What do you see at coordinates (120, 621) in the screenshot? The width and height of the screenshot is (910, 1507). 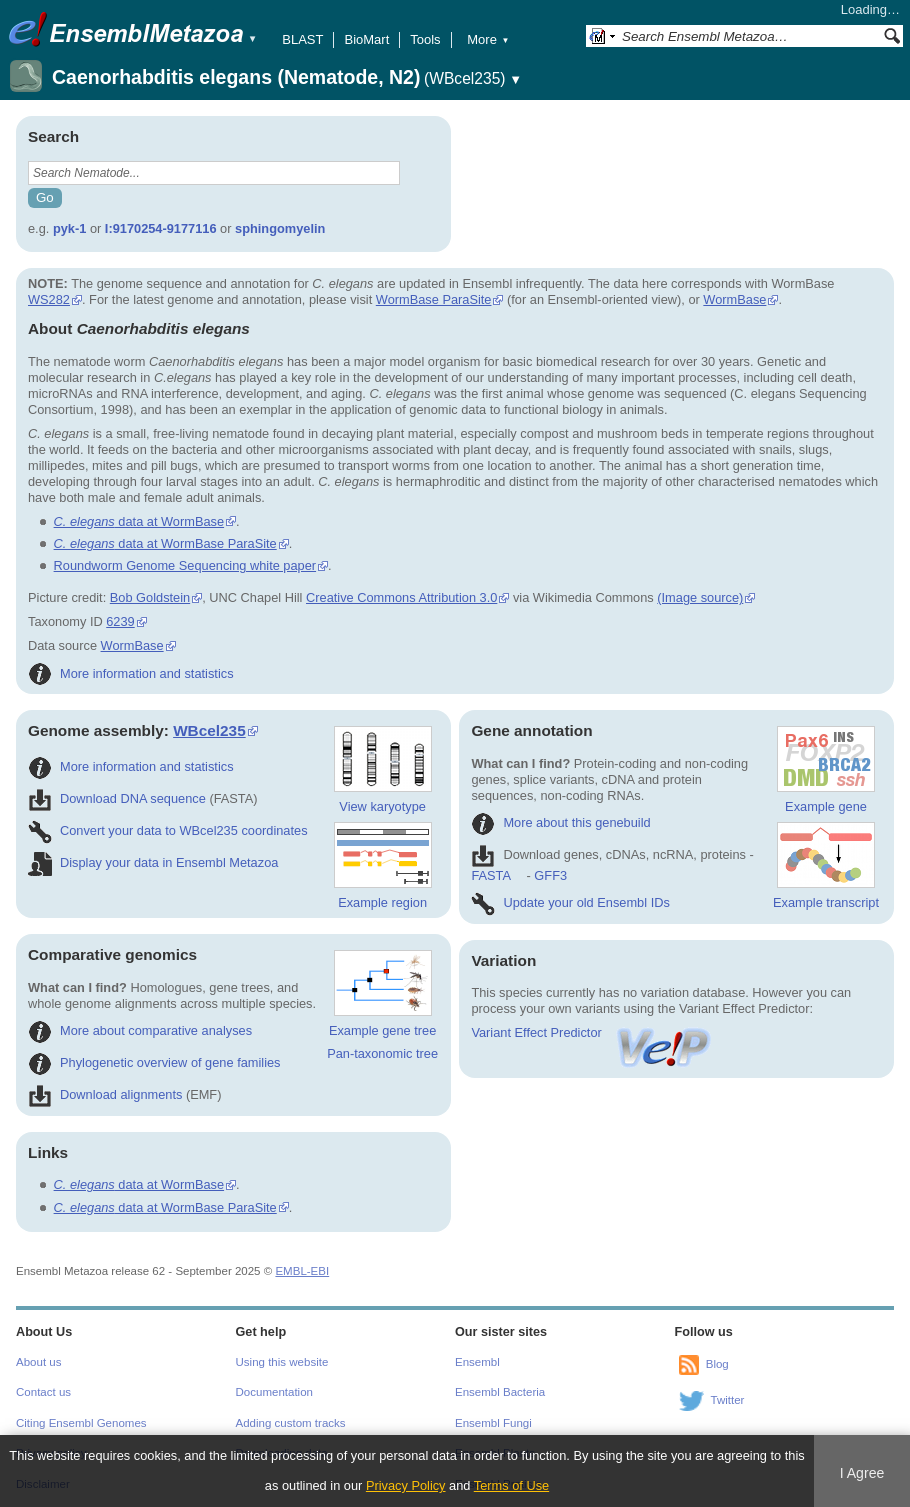 I see `6239` at bounding box center [120, 621].